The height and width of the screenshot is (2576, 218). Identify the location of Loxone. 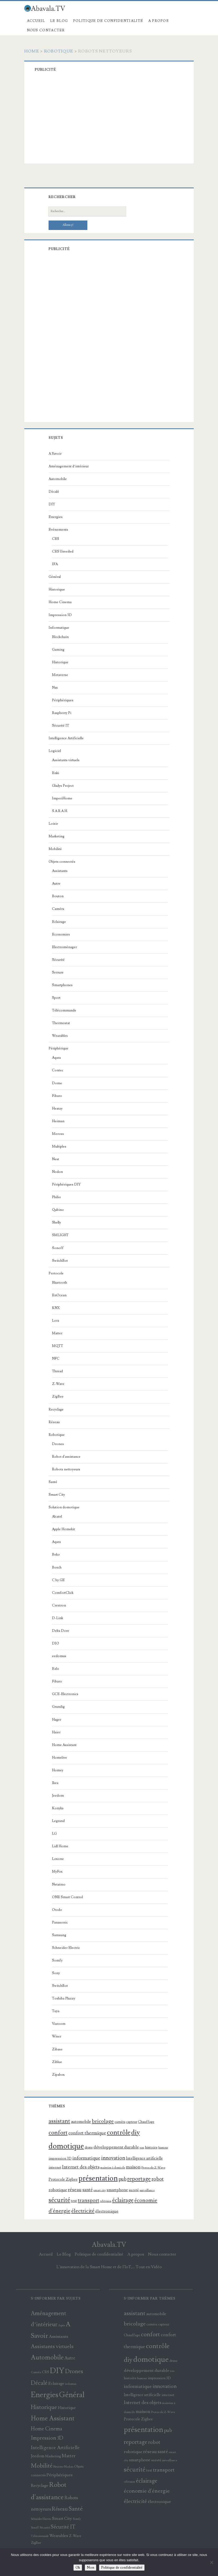
(58, 1859).